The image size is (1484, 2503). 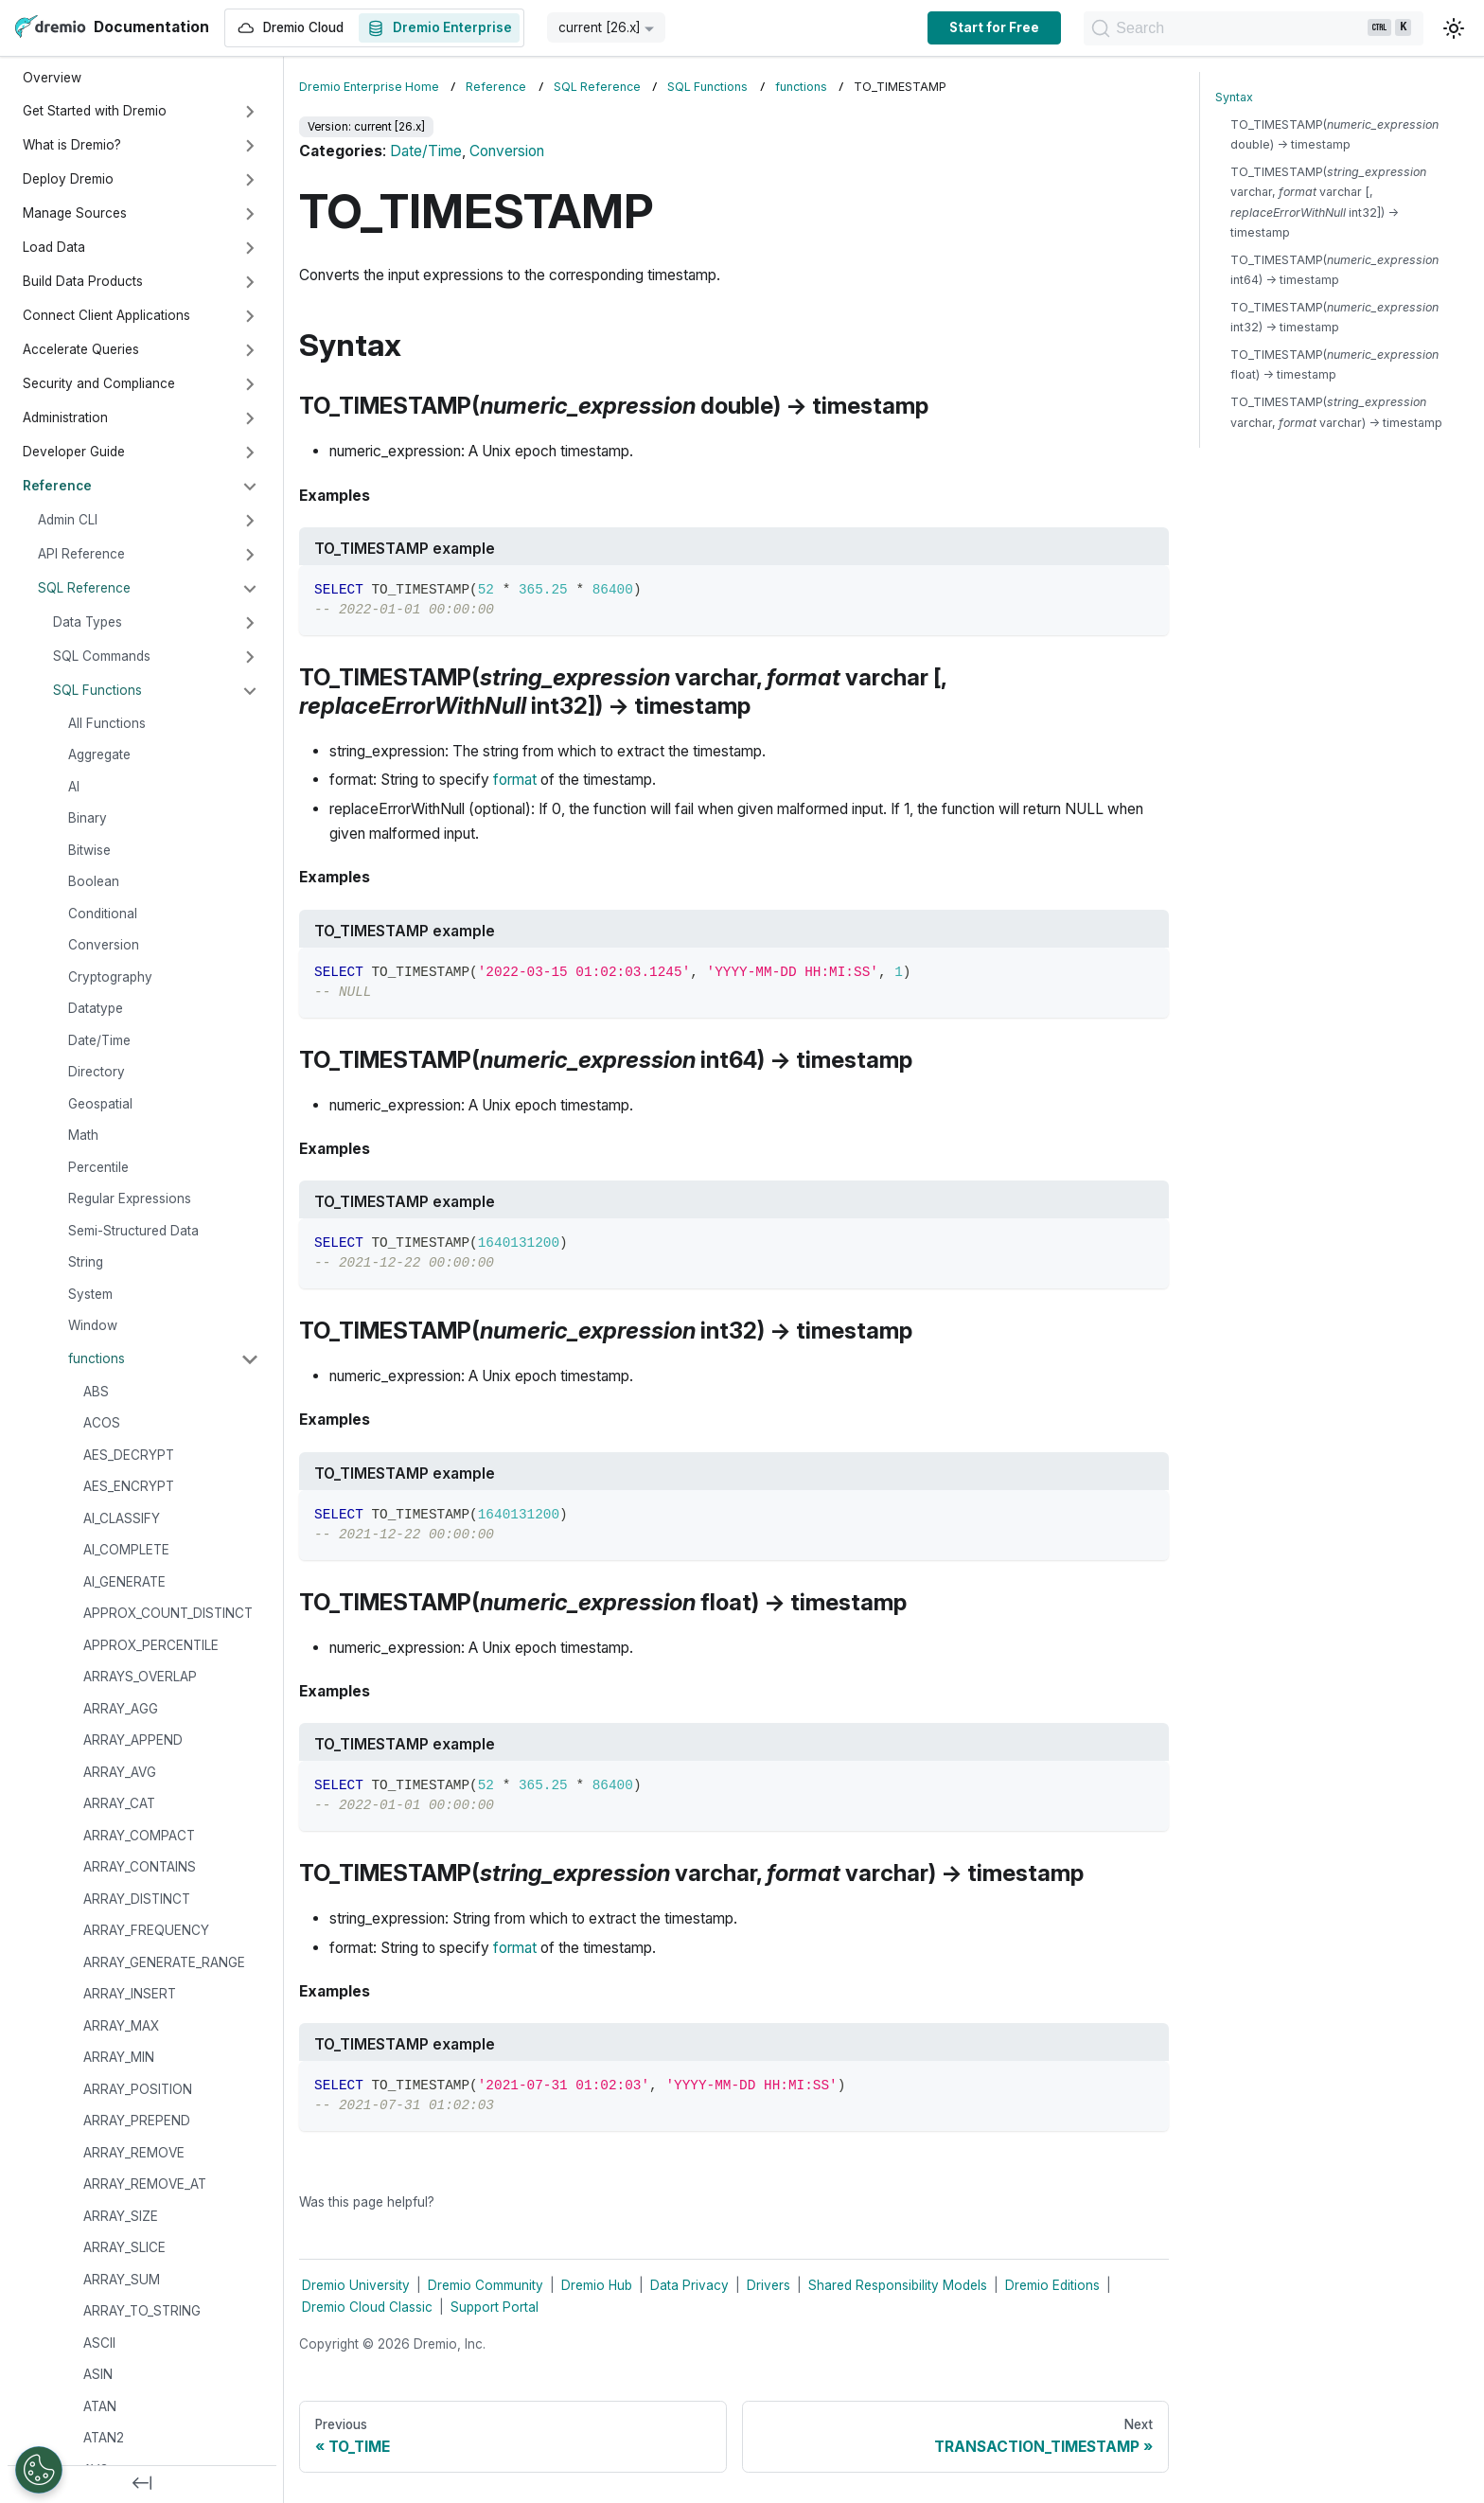 What do you see at coordinates (367, 2307) in the screenshot?
I see `Dremio Cloud Classic` at bounding box center [367, 2307].